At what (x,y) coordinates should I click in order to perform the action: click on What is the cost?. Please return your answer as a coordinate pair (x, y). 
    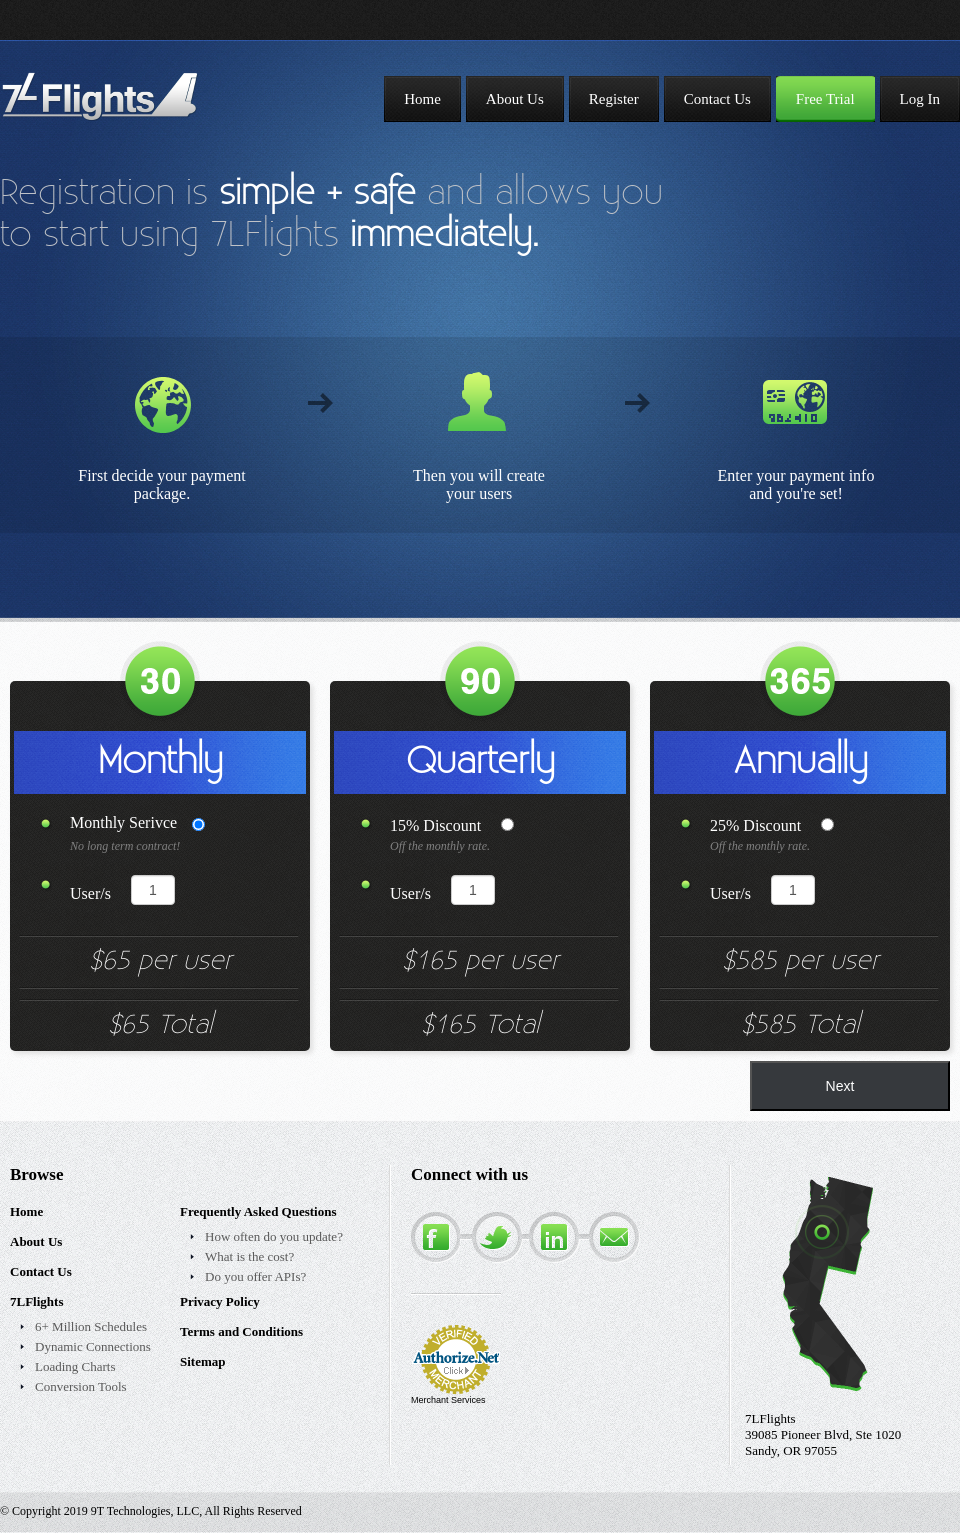
    Looking at the image, I should click on (249, 1256).